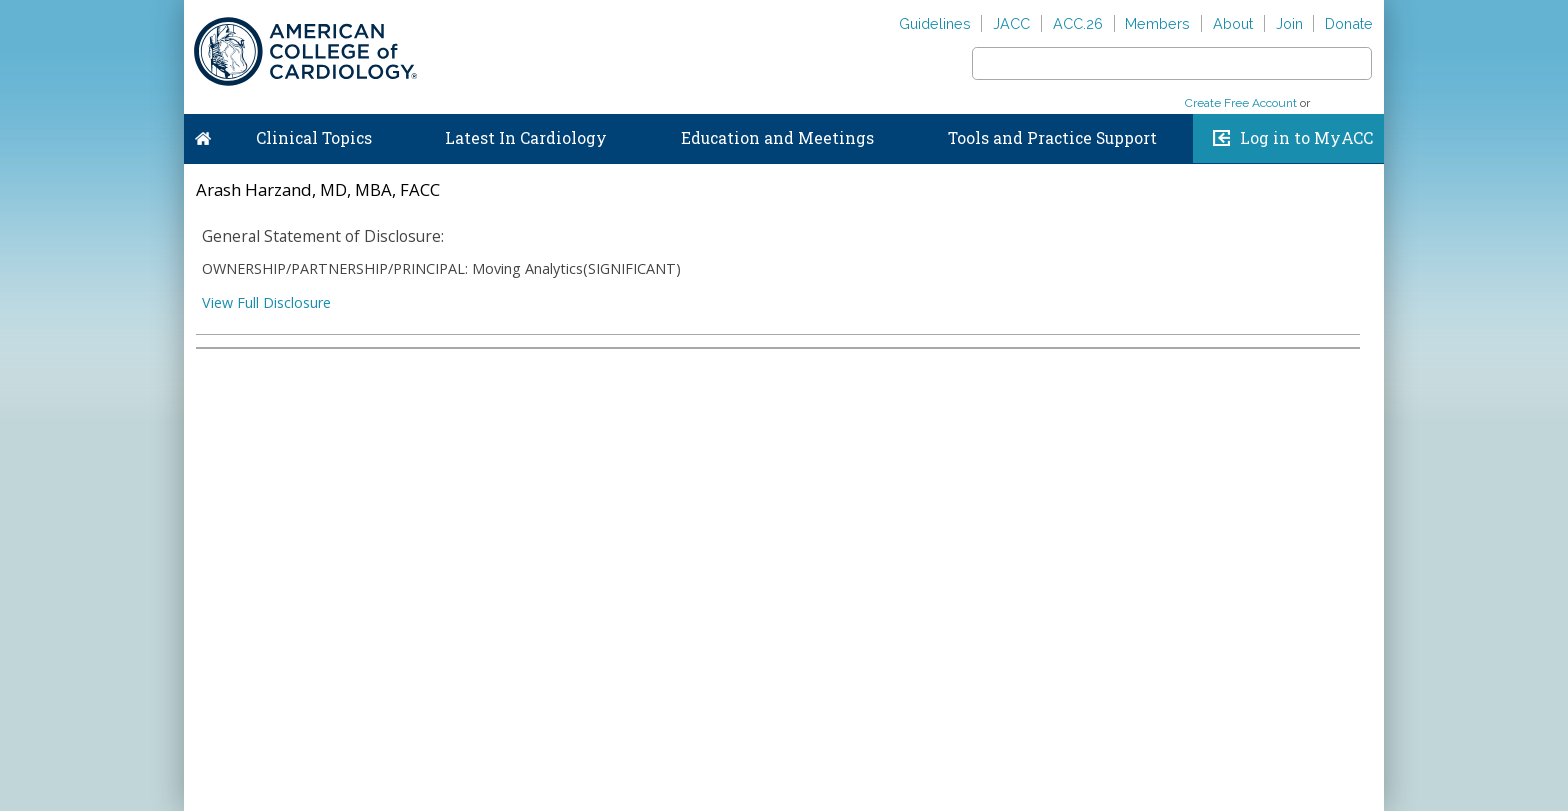 This screenshot has width=1568, height=811. What do you see at coordinates (1233, 23) in the screenshot?
I see `About` at bounding box center [1233, 23].